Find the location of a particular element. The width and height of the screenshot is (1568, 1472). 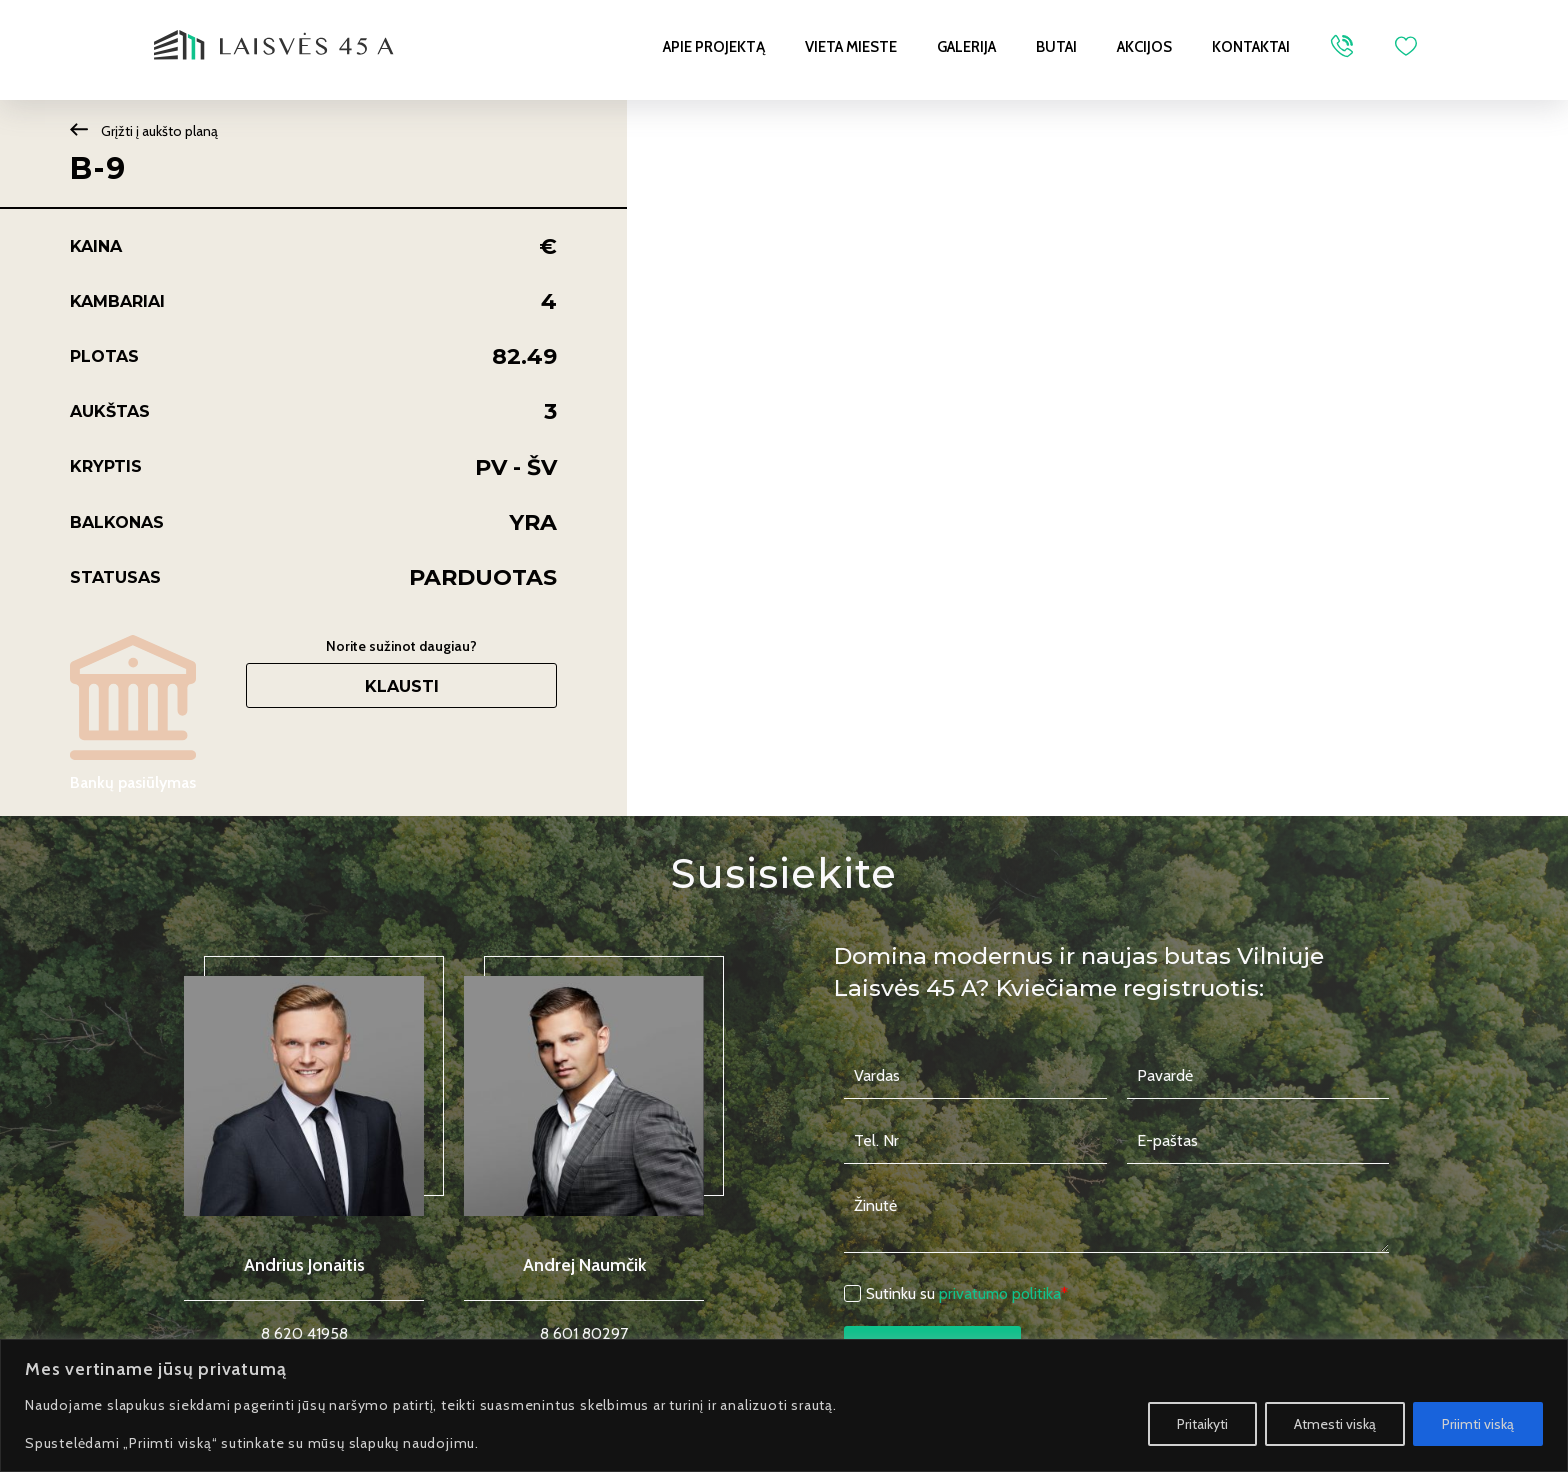

Atmesti viską is located at coordinates (1335, 1424).